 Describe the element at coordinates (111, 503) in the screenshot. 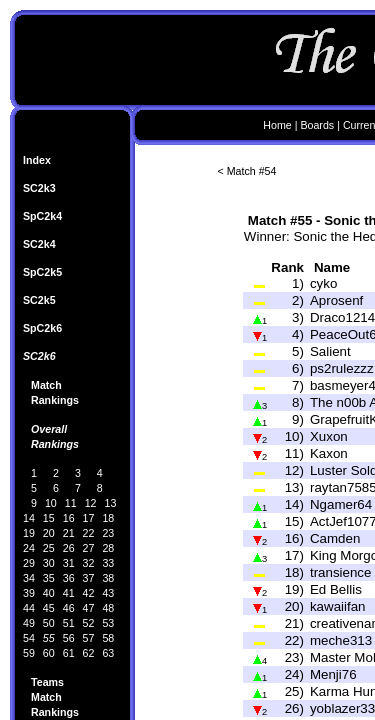

I see `13` at that location.